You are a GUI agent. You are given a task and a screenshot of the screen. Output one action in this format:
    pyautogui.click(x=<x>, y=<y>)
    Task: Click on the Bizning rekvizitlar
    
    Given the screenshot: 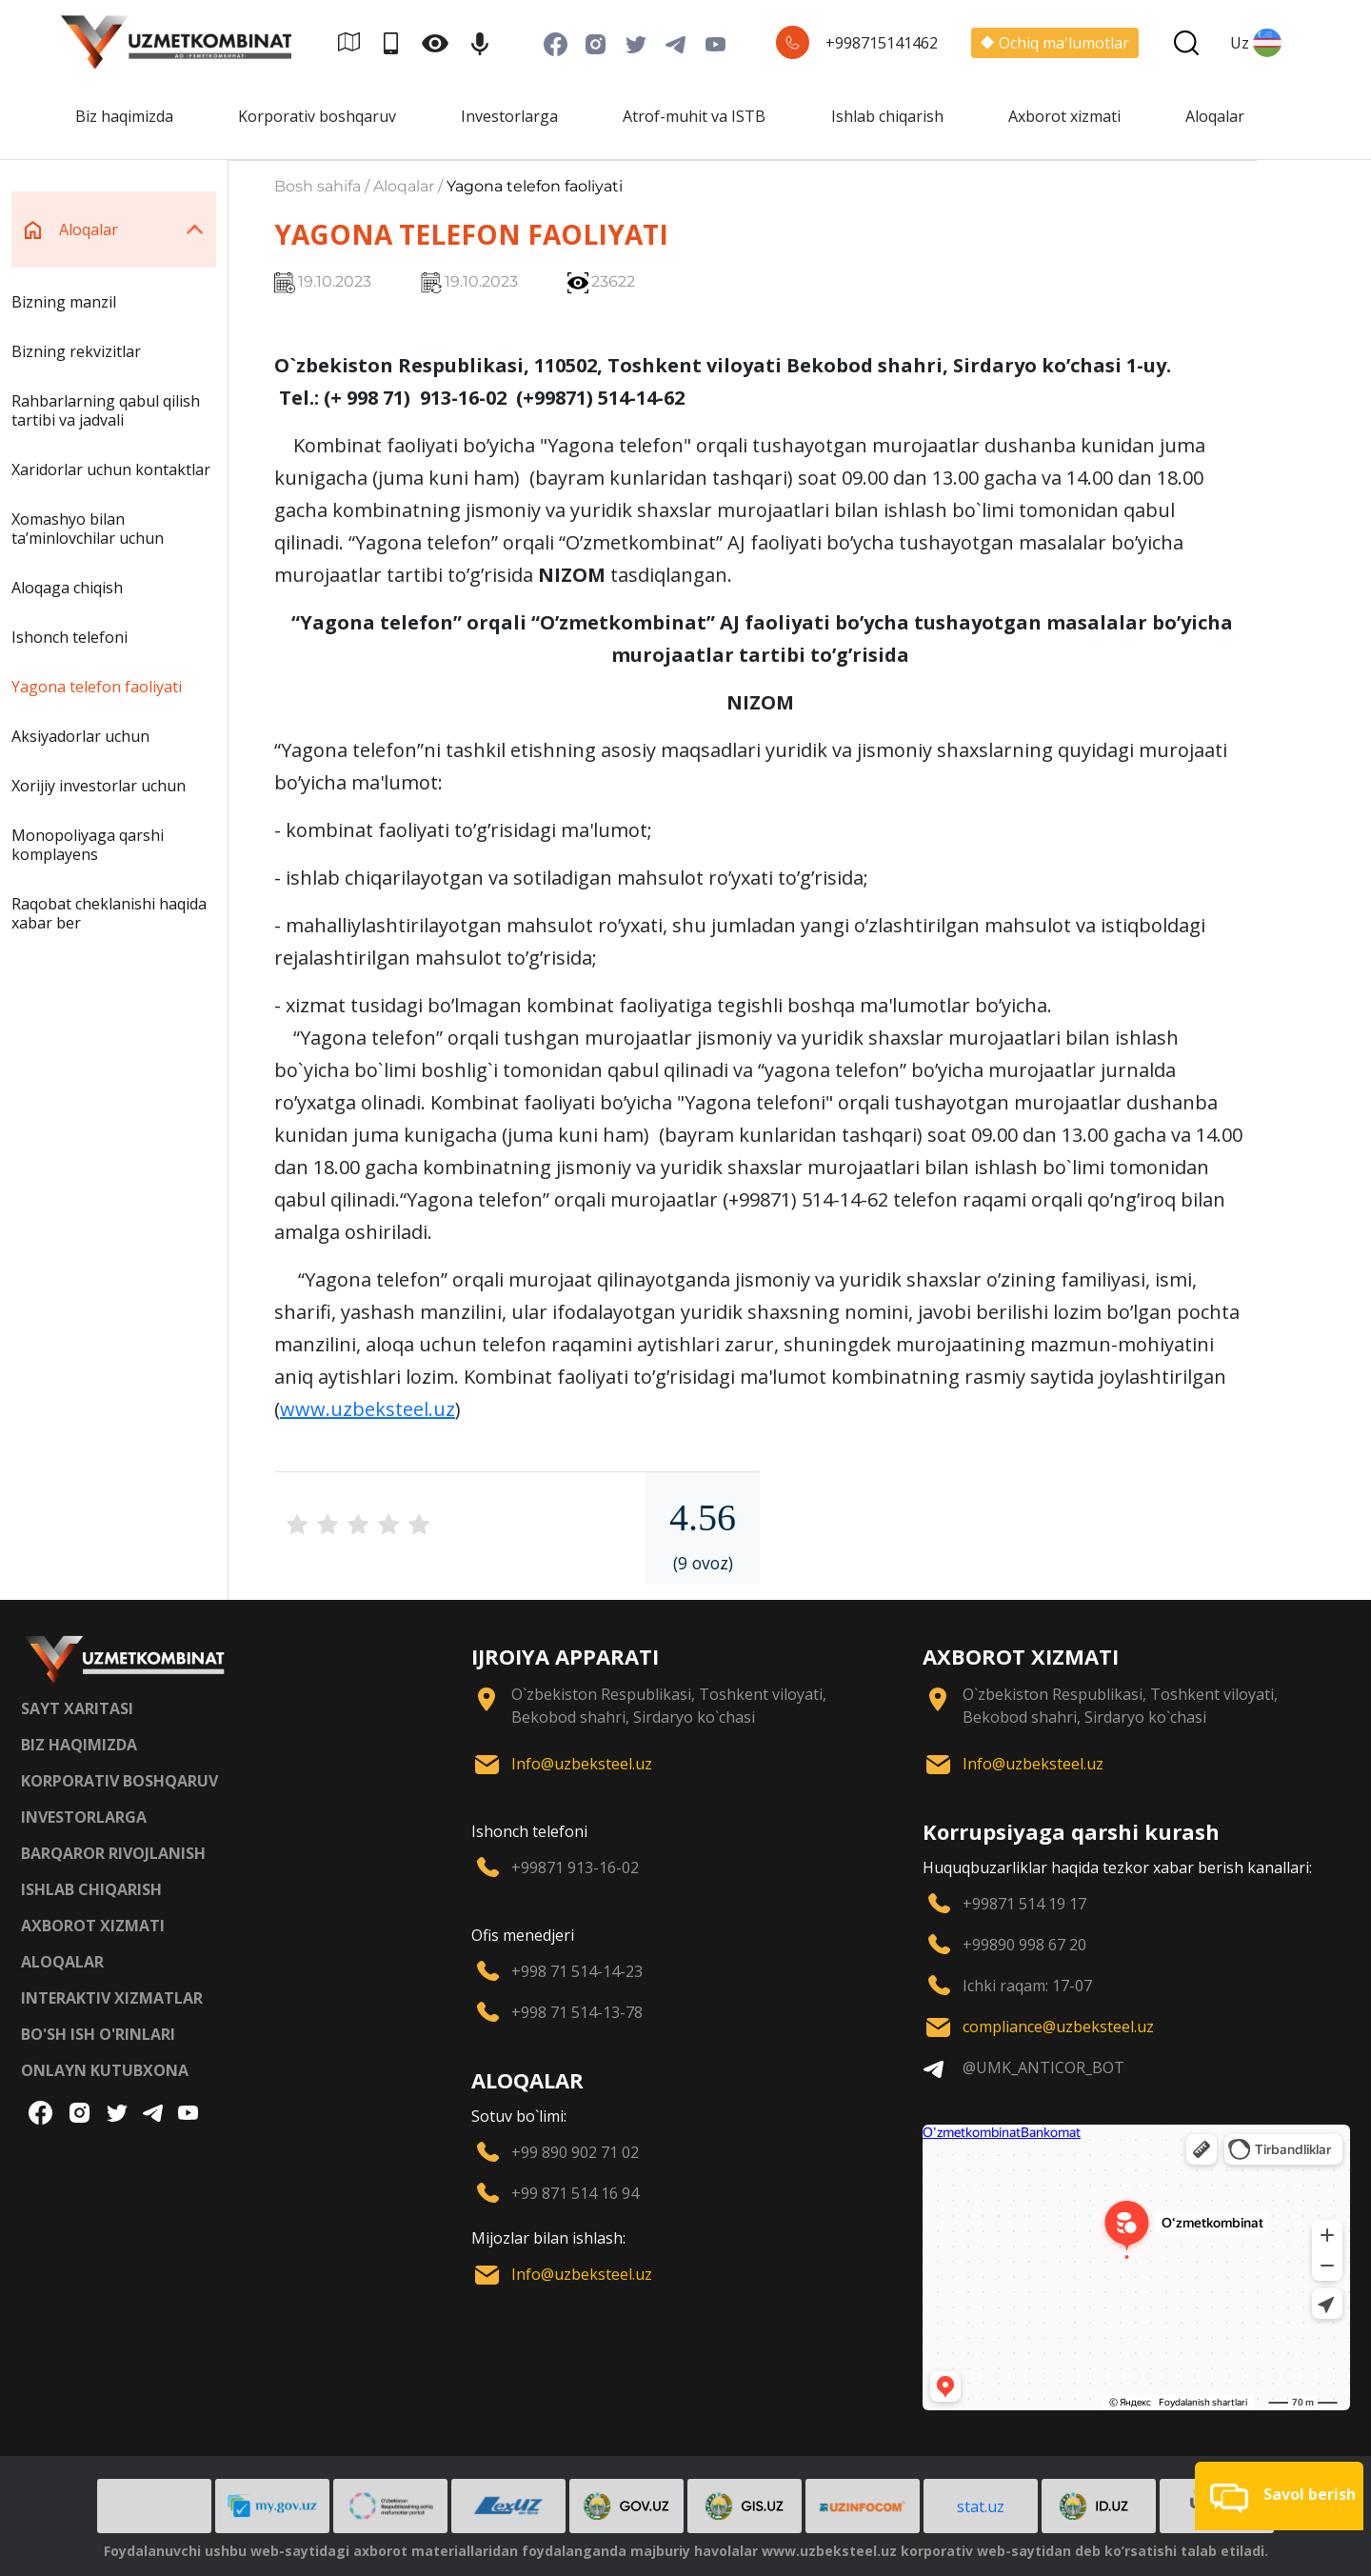 What is the action you would take?
    pyautogui.click(x=76, y=351)
    